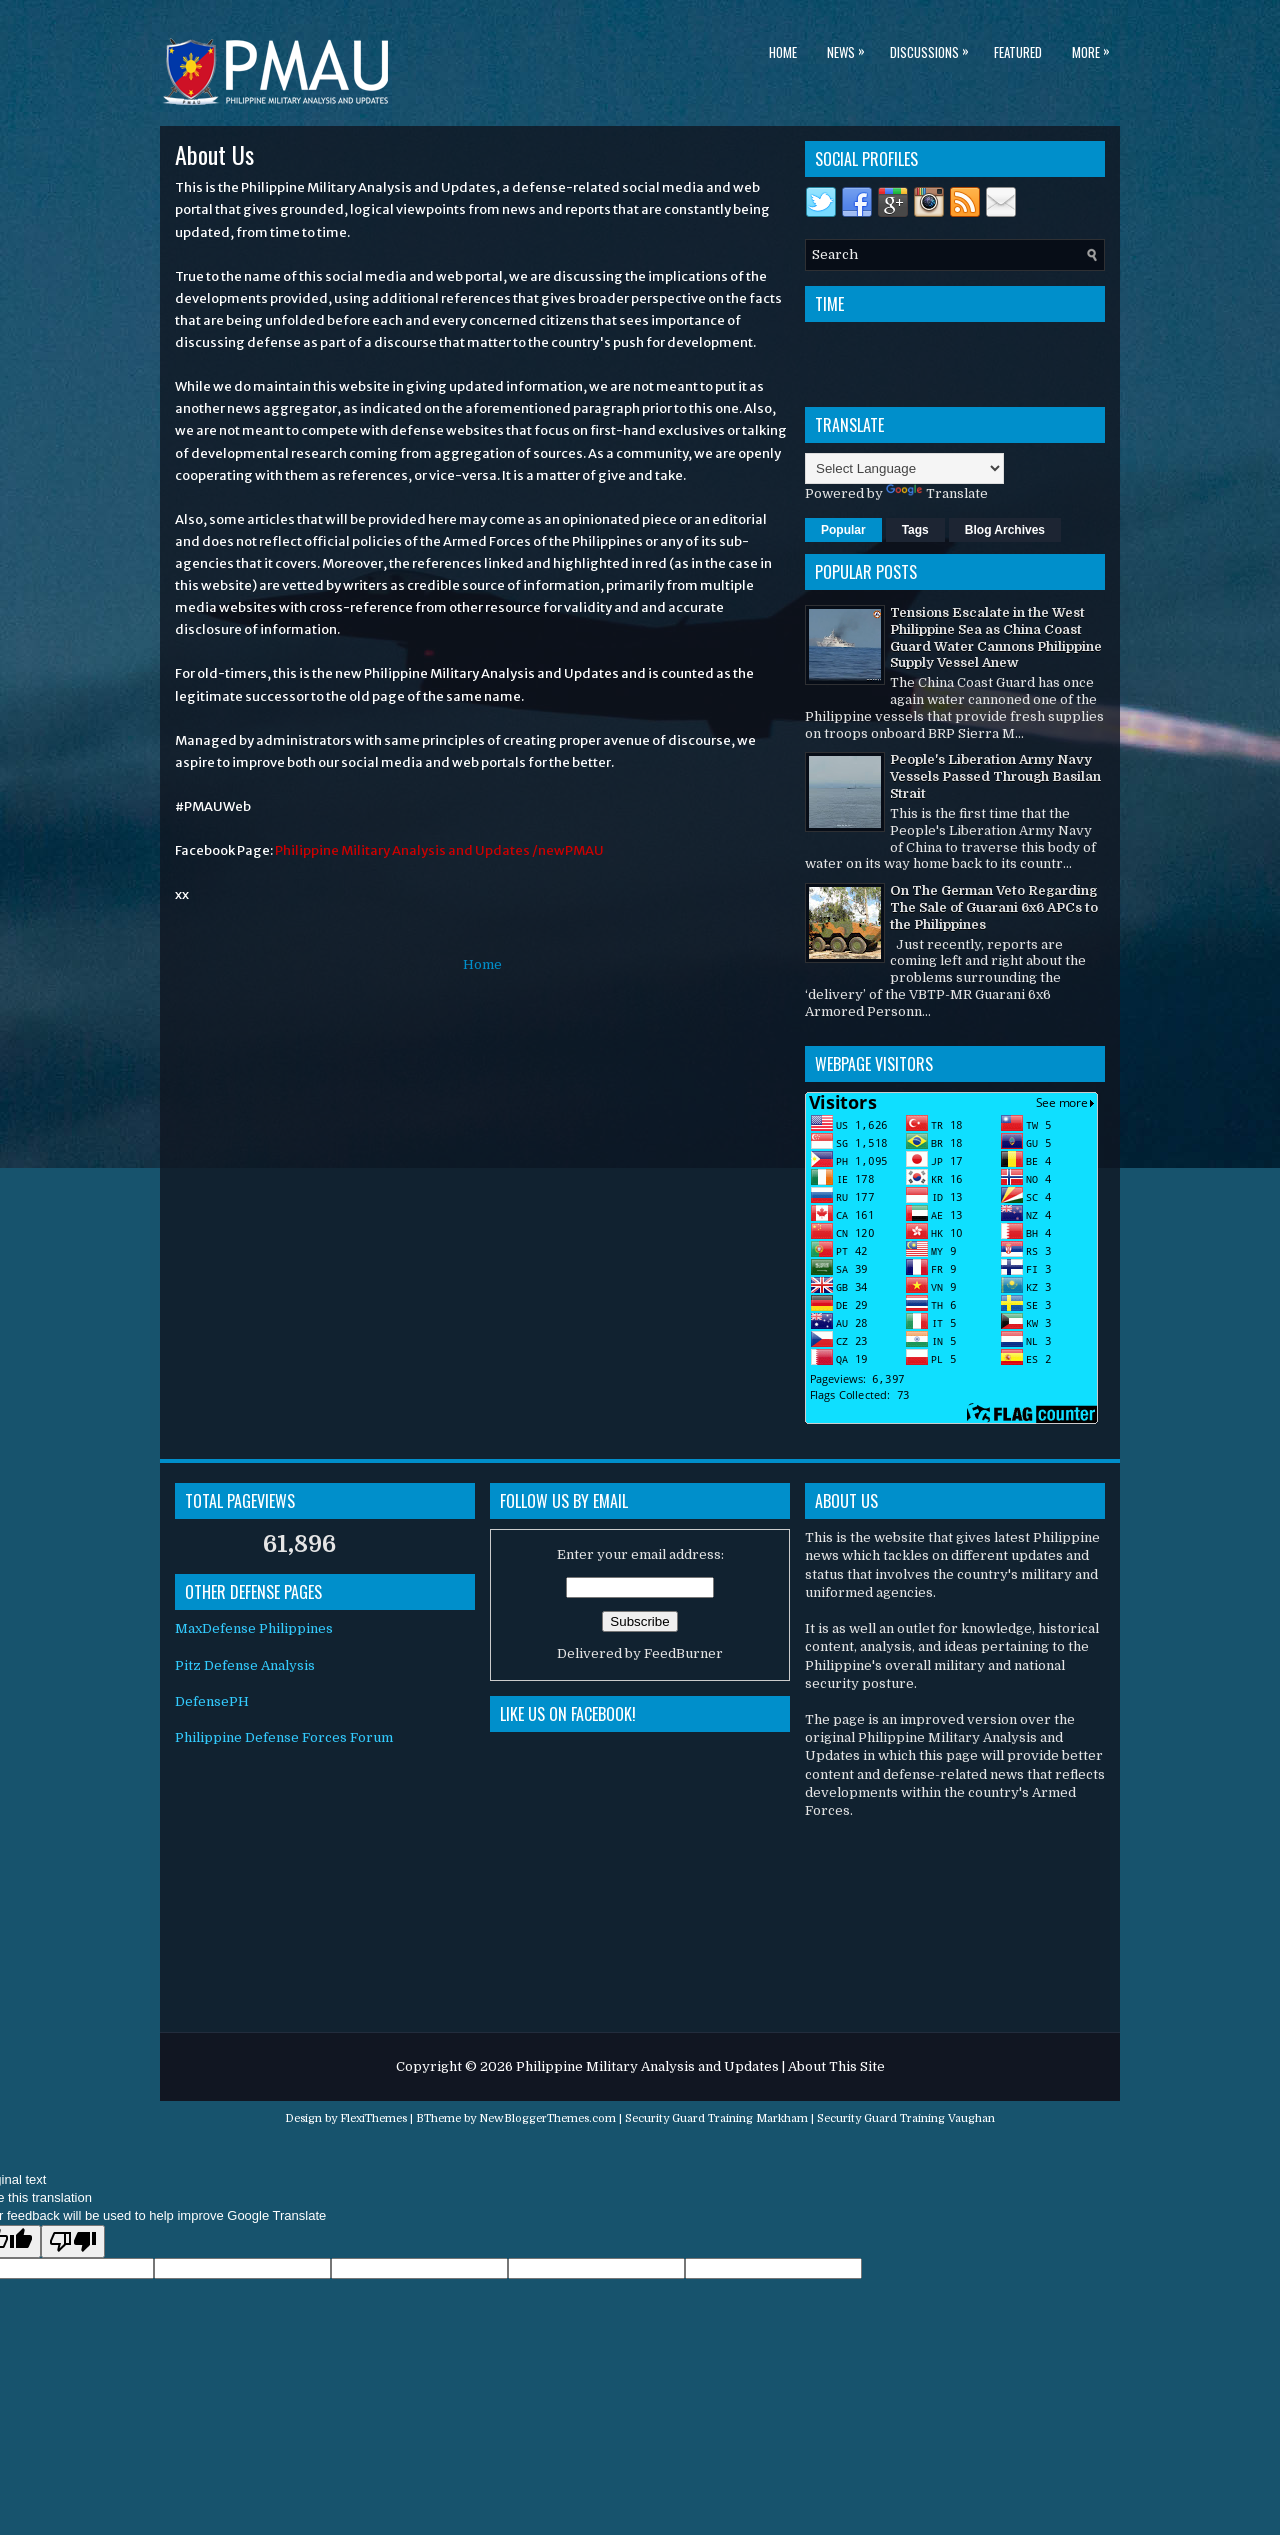 The width and height of the screenshot is (1280, 2535). Describe the element at coordinates (547, 2118) in the screenshot. I see `NewBloggerThemes.com` at that location.